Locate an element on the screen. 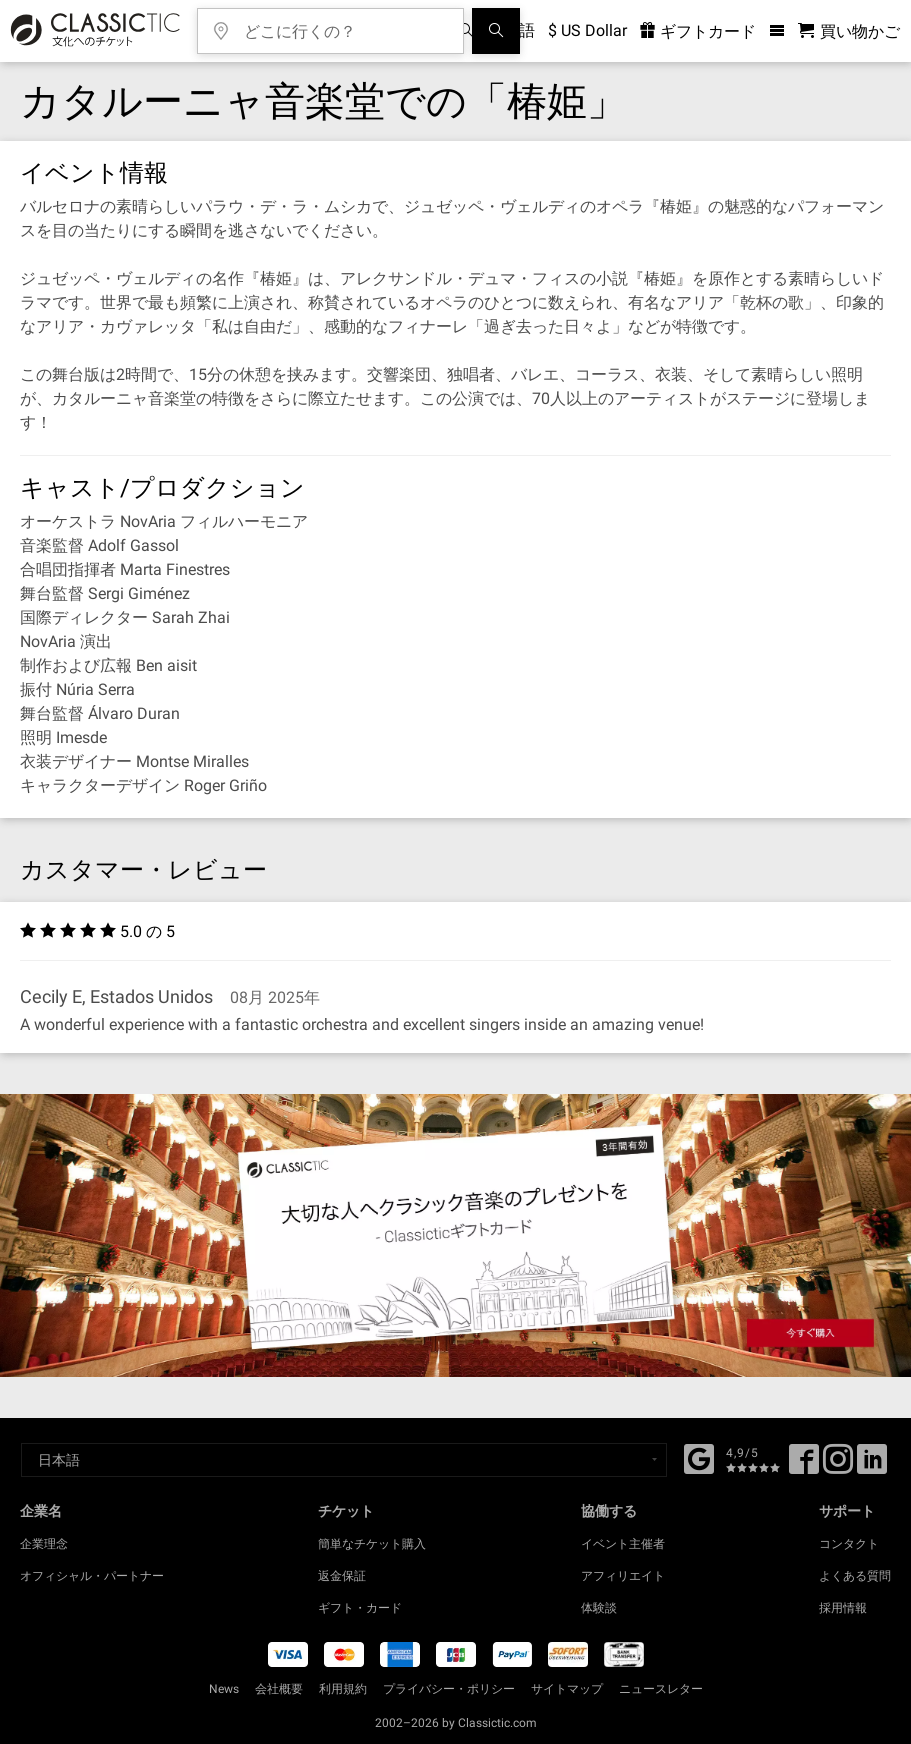 The height and width of the screenshot is (1744, 911). [買い物かご - Classictic.com] is located at coordinates (849, 31).